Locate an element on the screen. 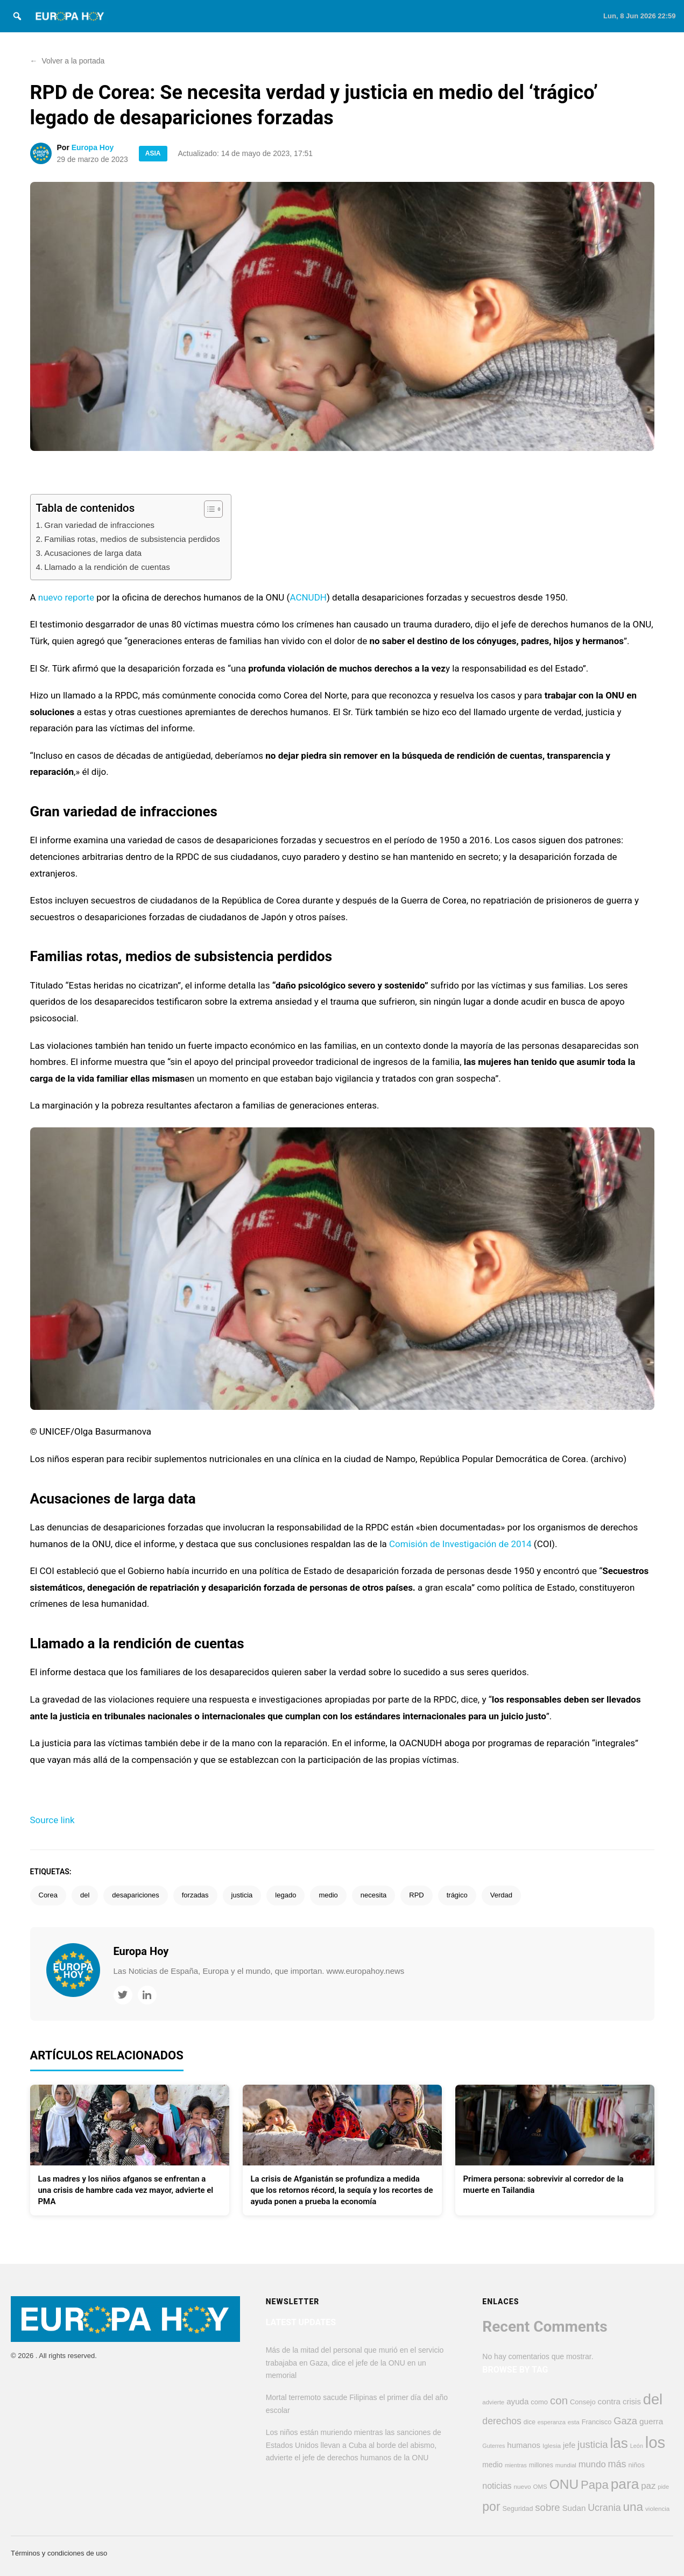  advierte [advierte (373 elementos)] is located at coordinates (493, 2402).